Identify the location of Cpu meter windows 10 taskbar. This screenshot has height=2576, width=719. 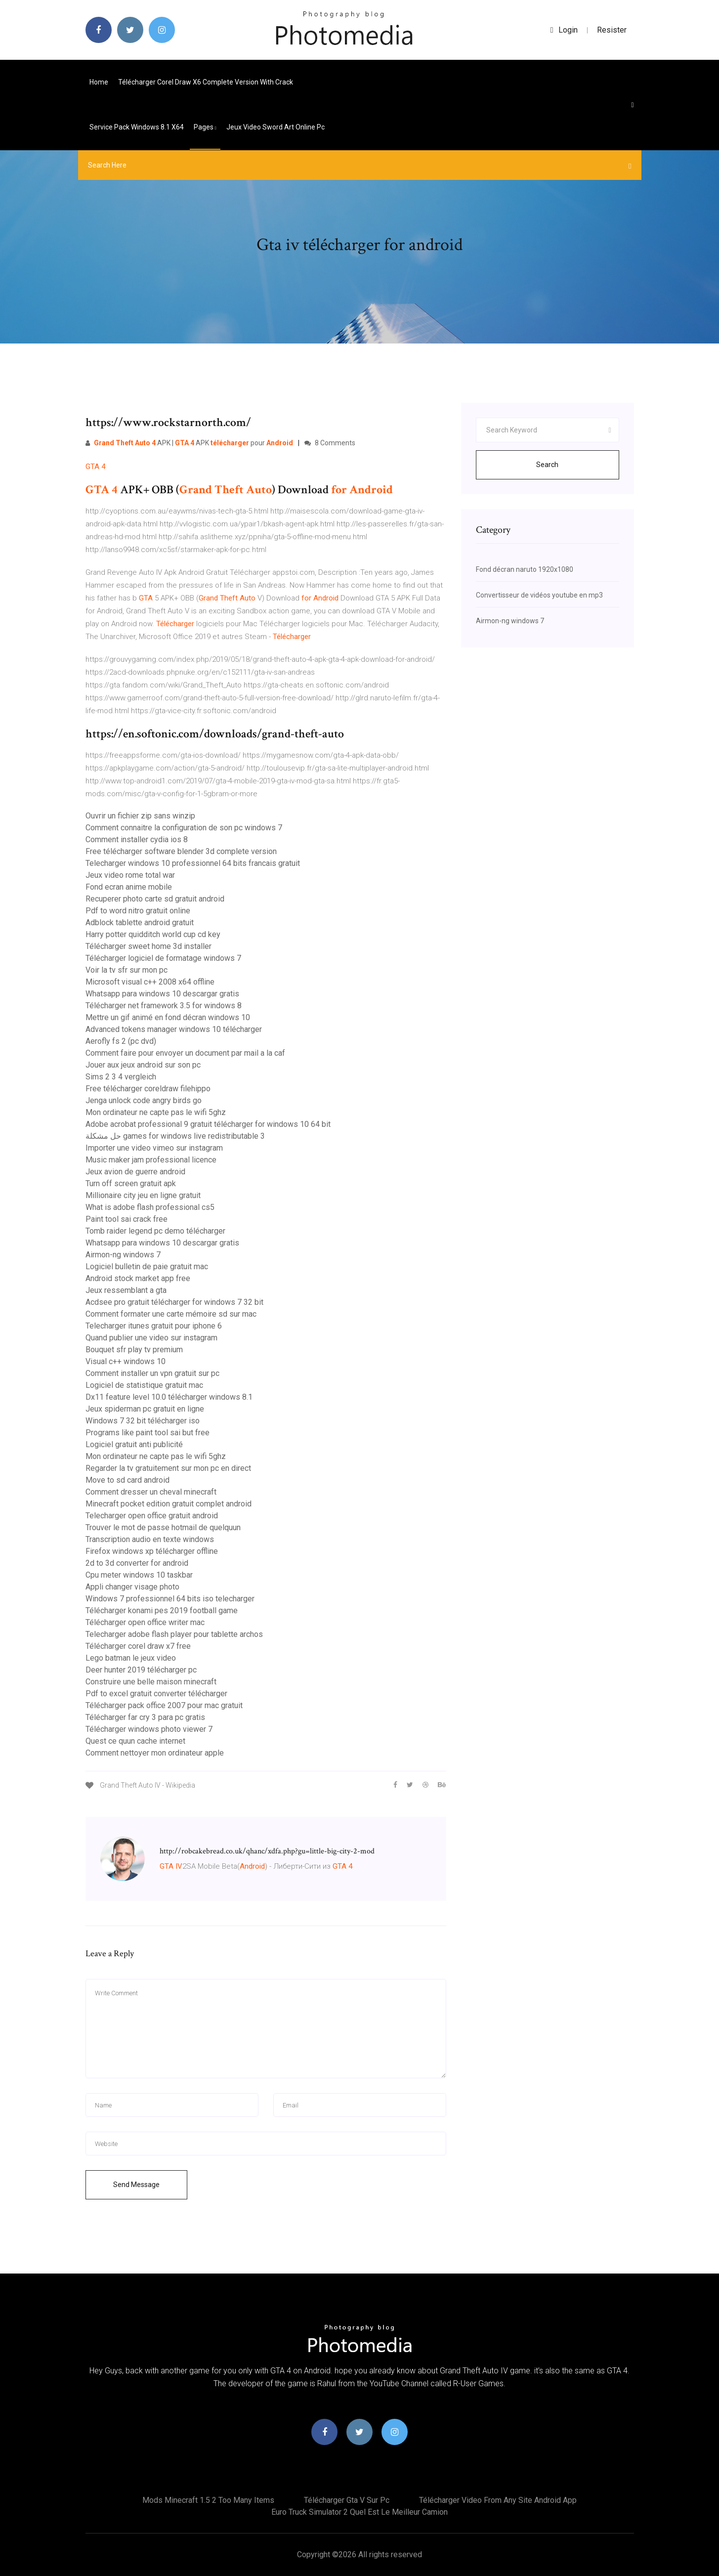
(139, 1575).